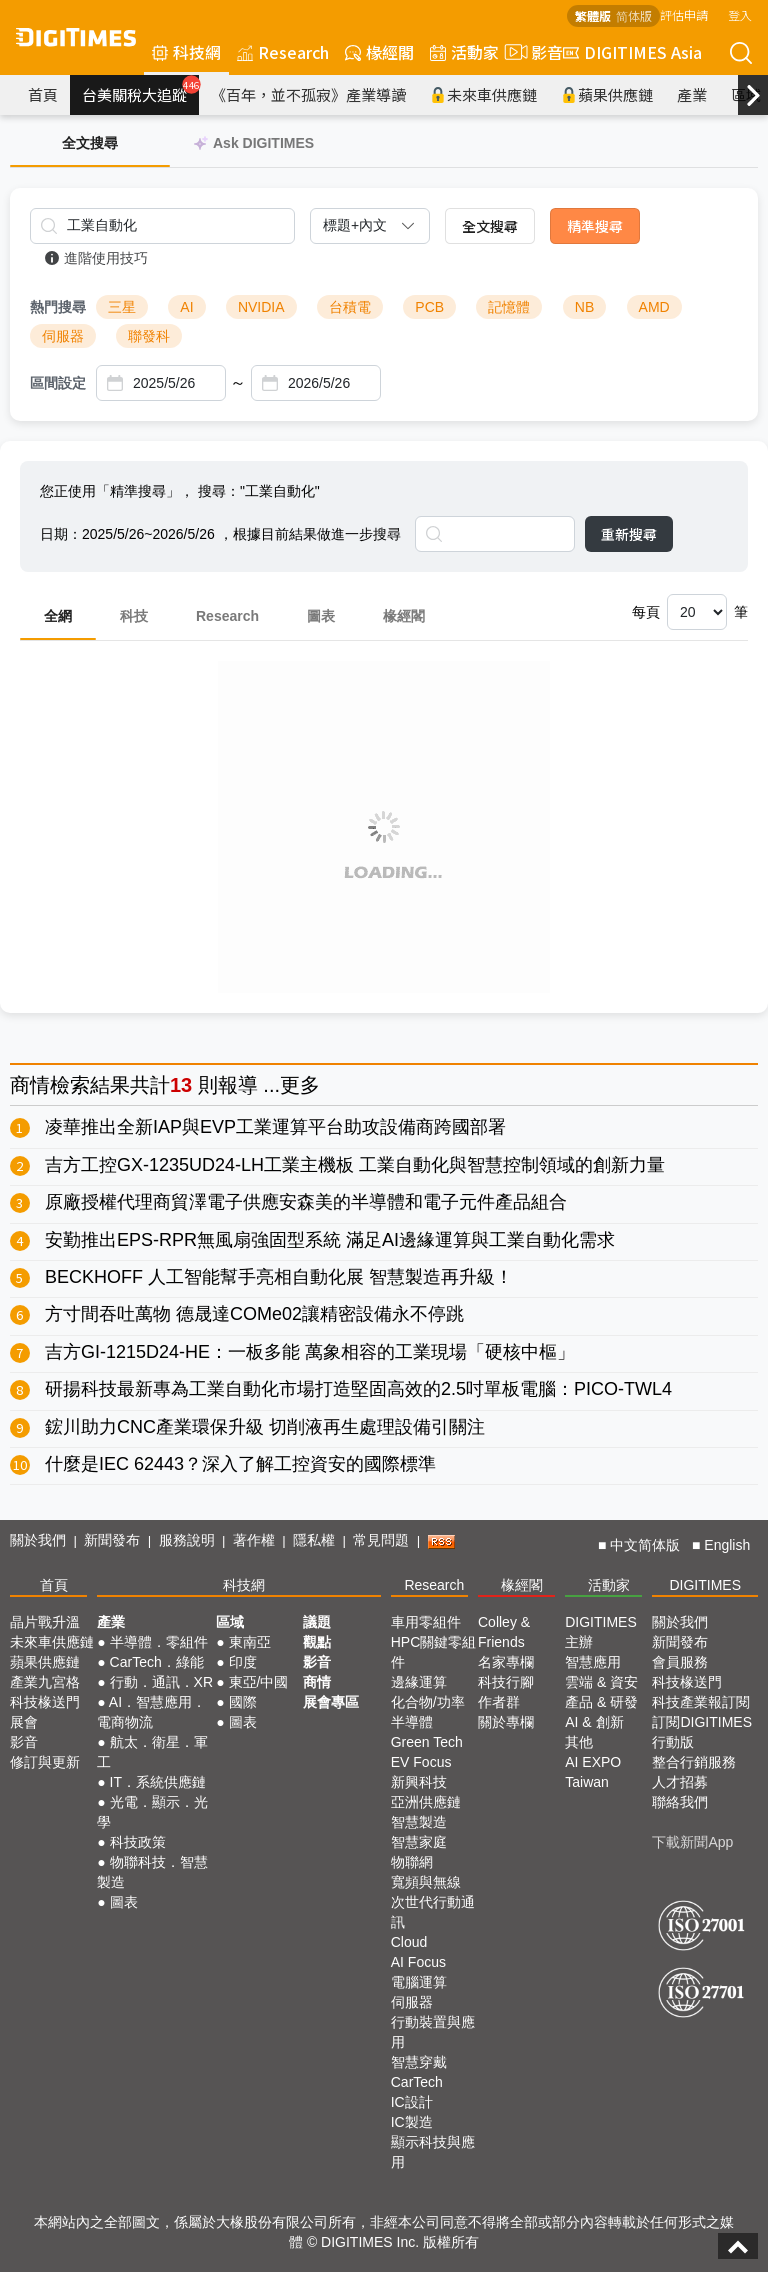 This screenshot has height=2272, width=768. I want to click on 修訂與更新, so click(45, 1762).